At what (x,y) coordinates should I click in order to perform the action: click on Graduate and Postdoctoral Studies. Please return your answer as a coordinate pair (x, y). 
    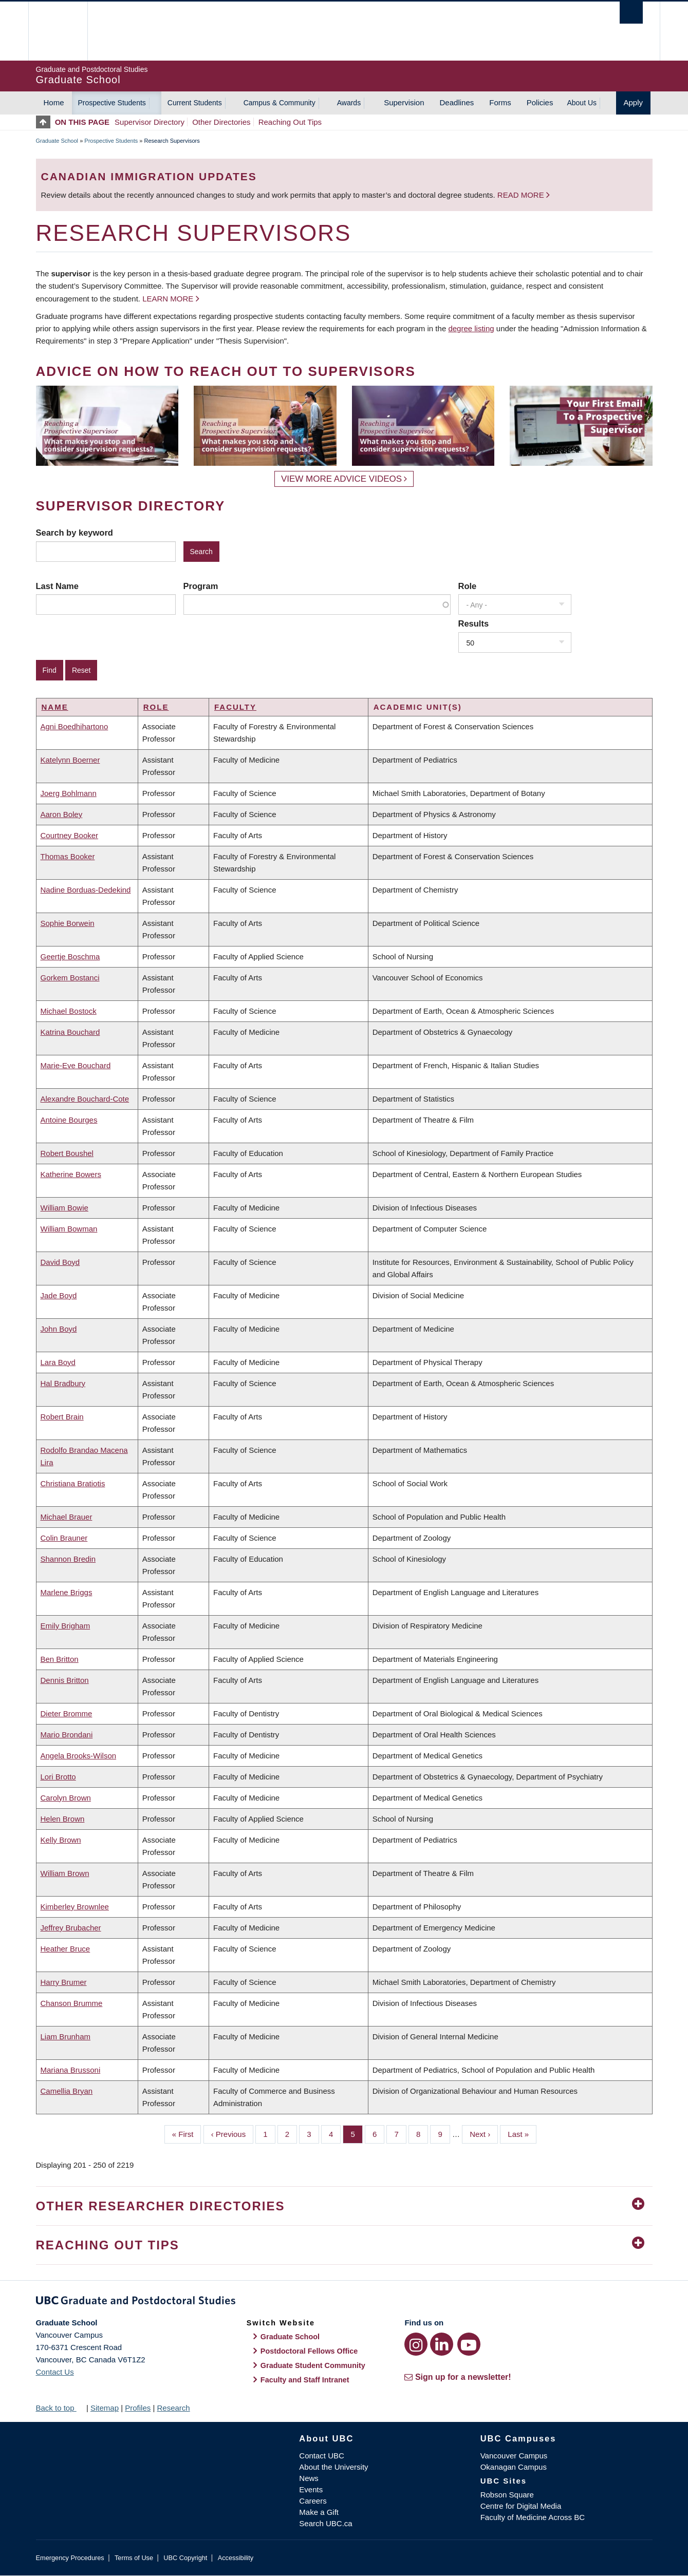
    Looking at the image, I should click on (344, 2302).